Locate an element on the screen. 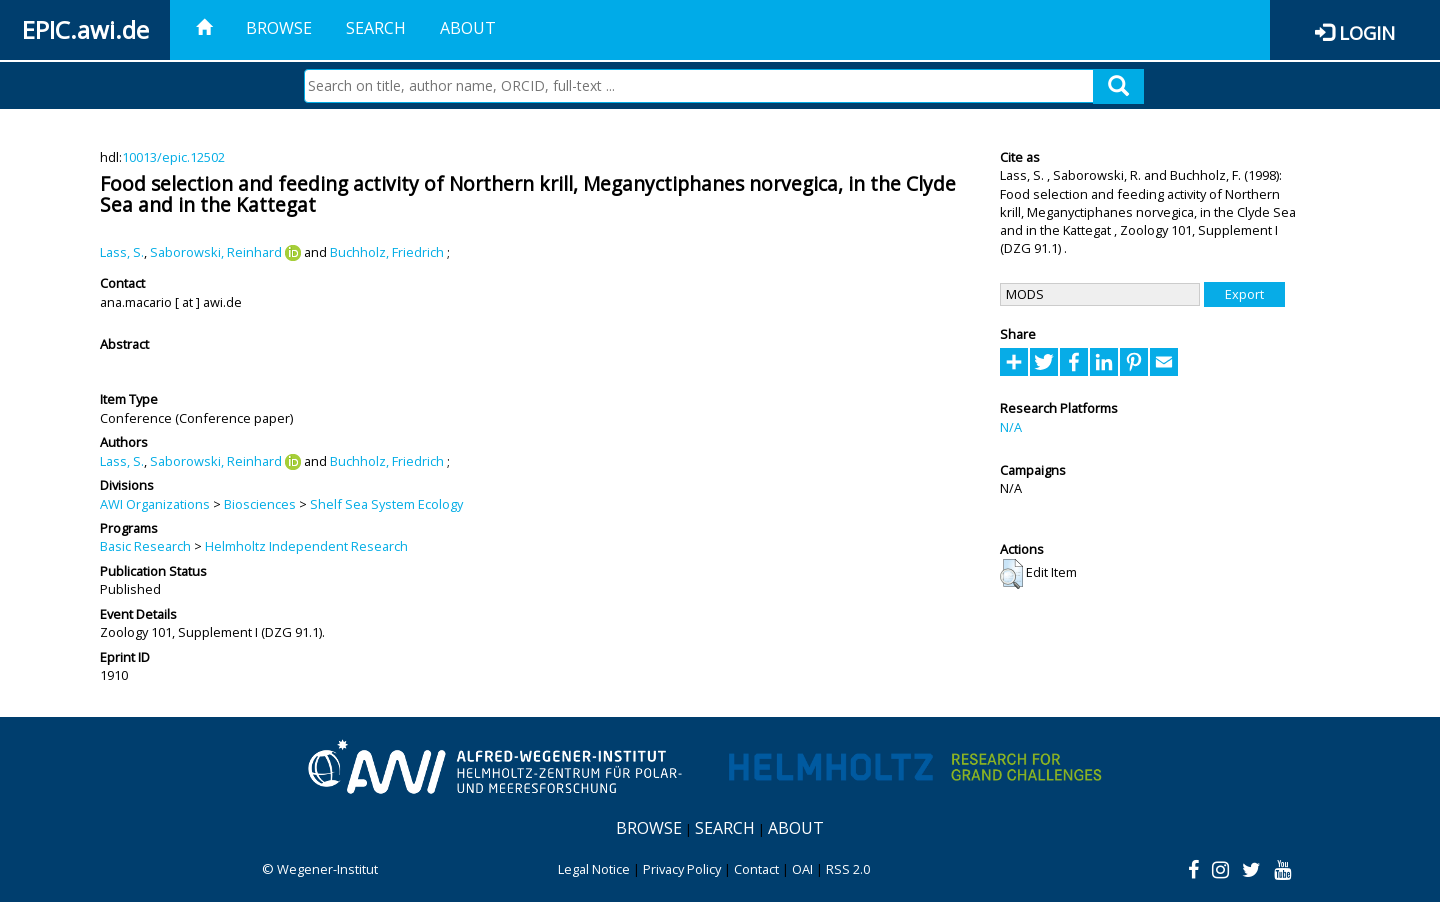 This screenshot has width=1440, height=902. 10013/epic.12502 is located at coordinates (173, 157).